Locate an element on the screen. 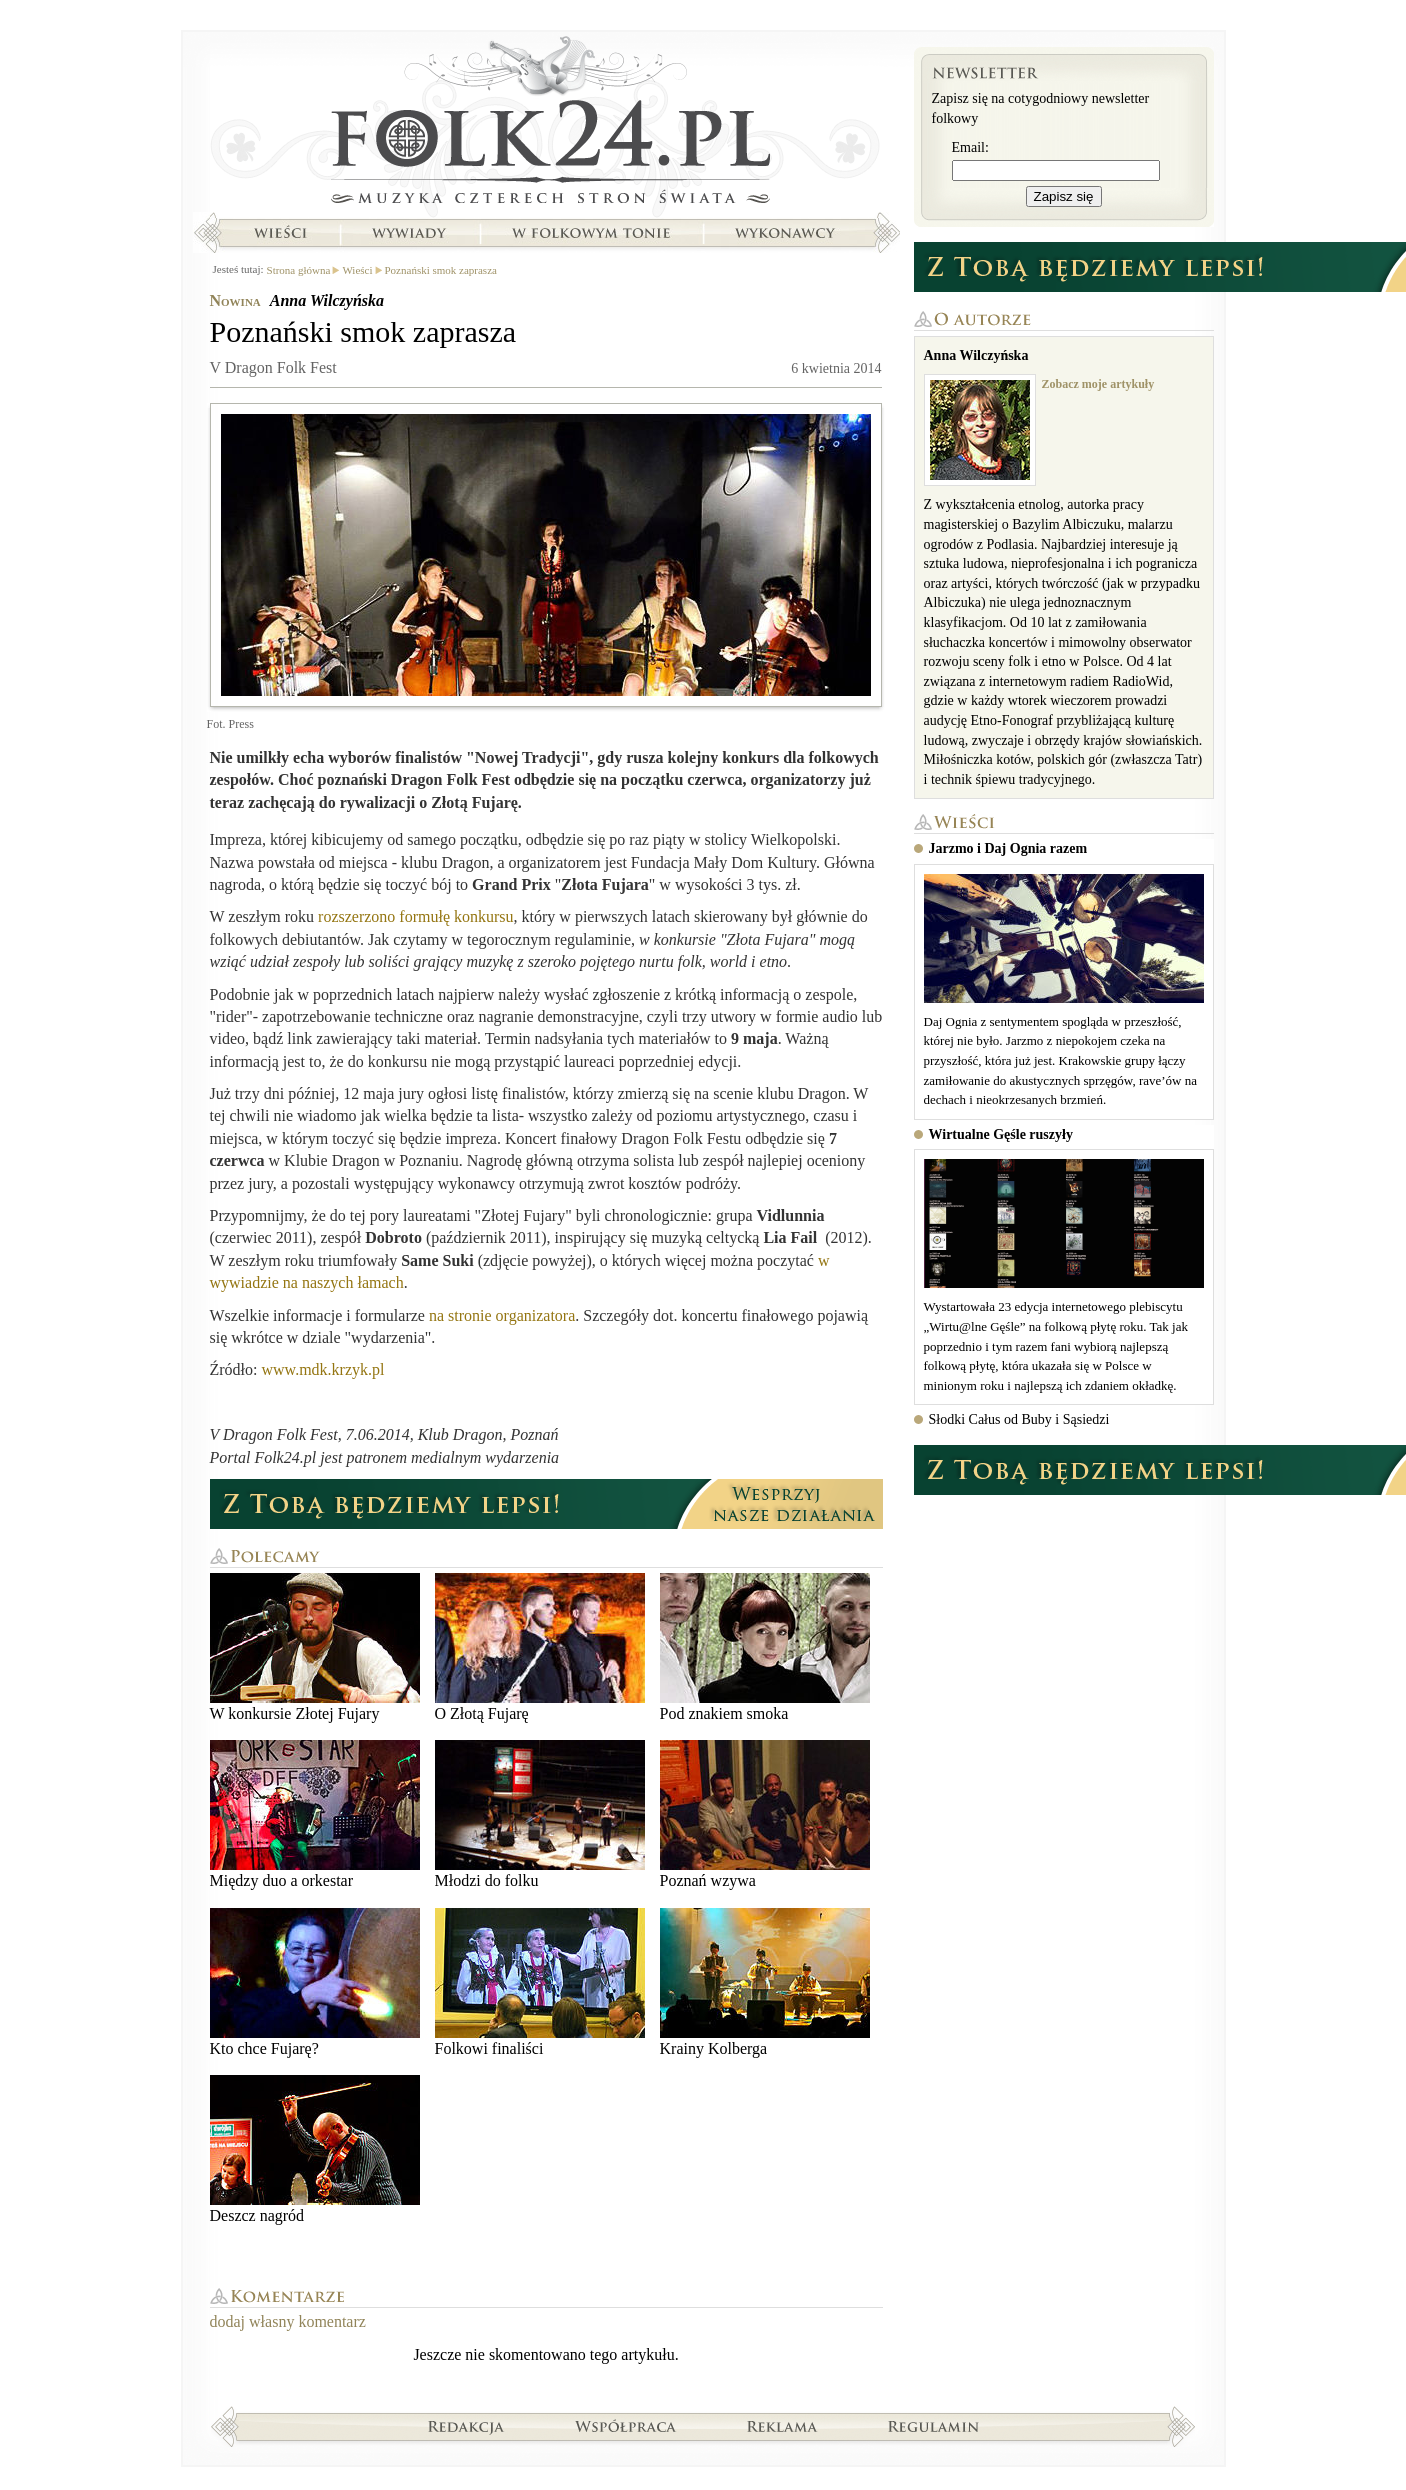  Poznański smok zaprasza is located at coordinates (441, 270).